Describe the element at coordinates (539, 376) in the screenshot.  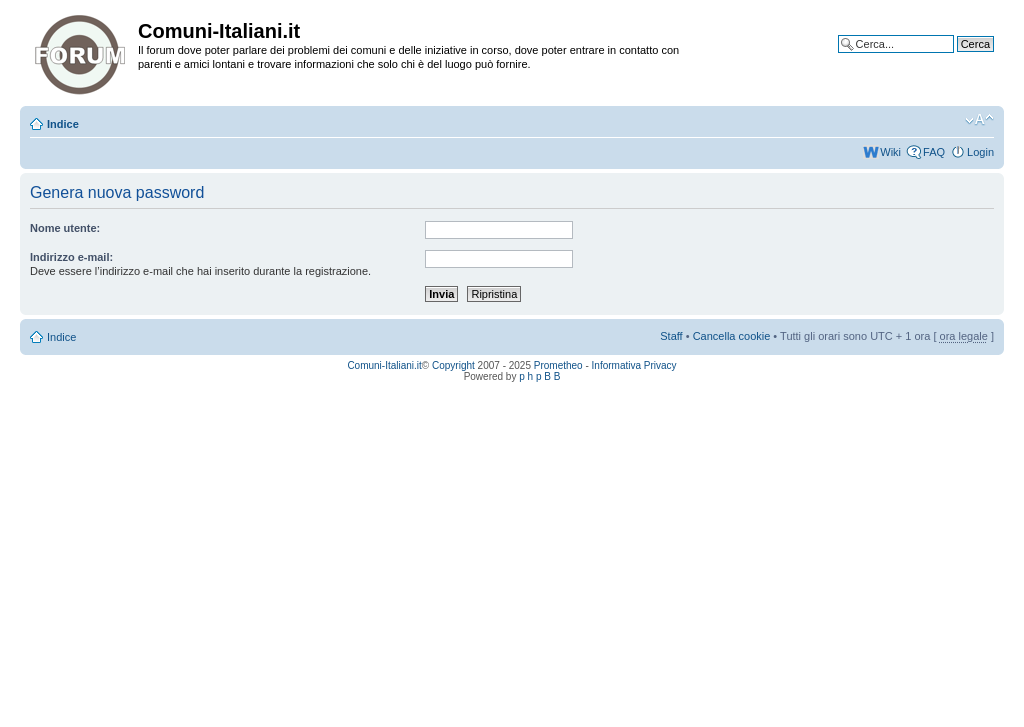
I see `p h p B B` at that location.